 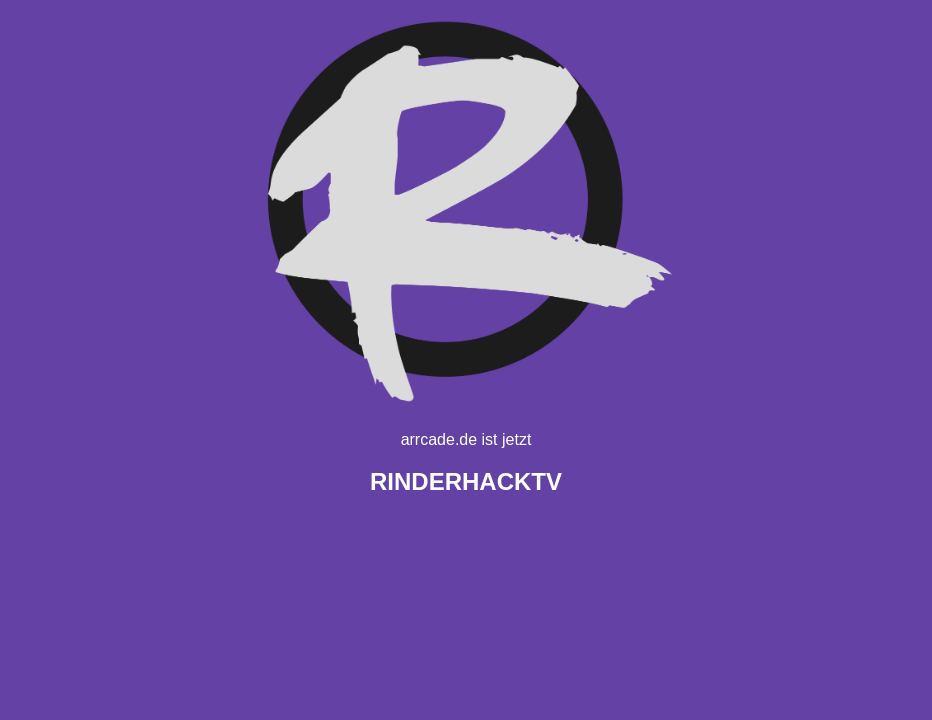 I want to click on TV, so click(x=466, y=481).